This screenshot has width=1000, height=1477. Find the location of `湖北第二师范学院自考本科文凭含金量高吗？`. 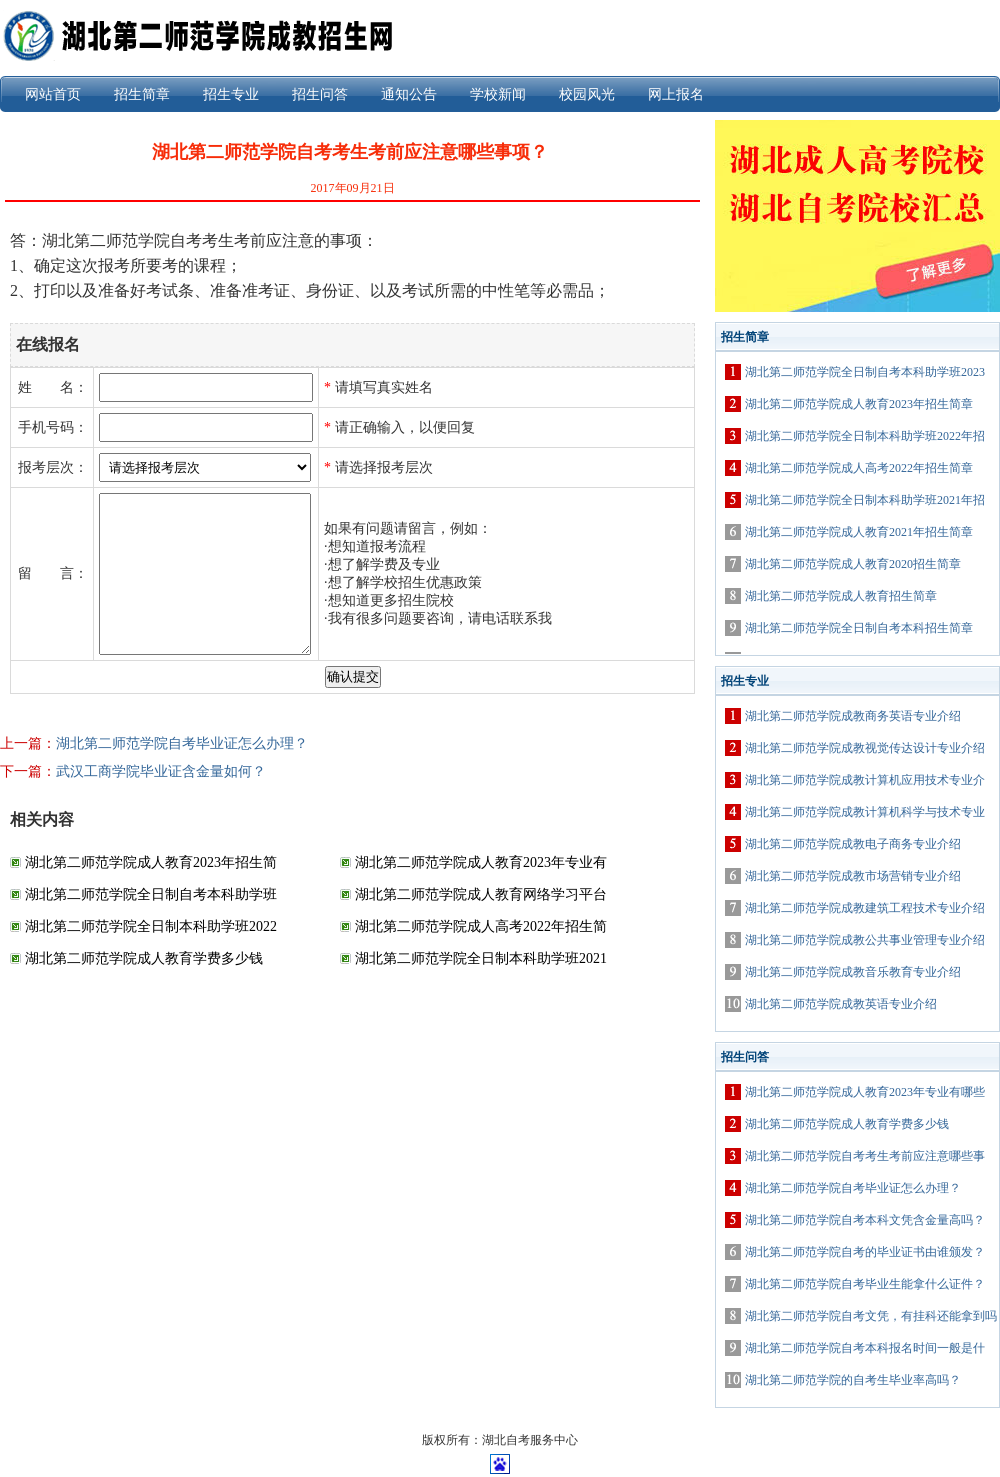

湖北第二师范学院自考本科文凭含金量高吗？ is located at coordinates (865, 1220).